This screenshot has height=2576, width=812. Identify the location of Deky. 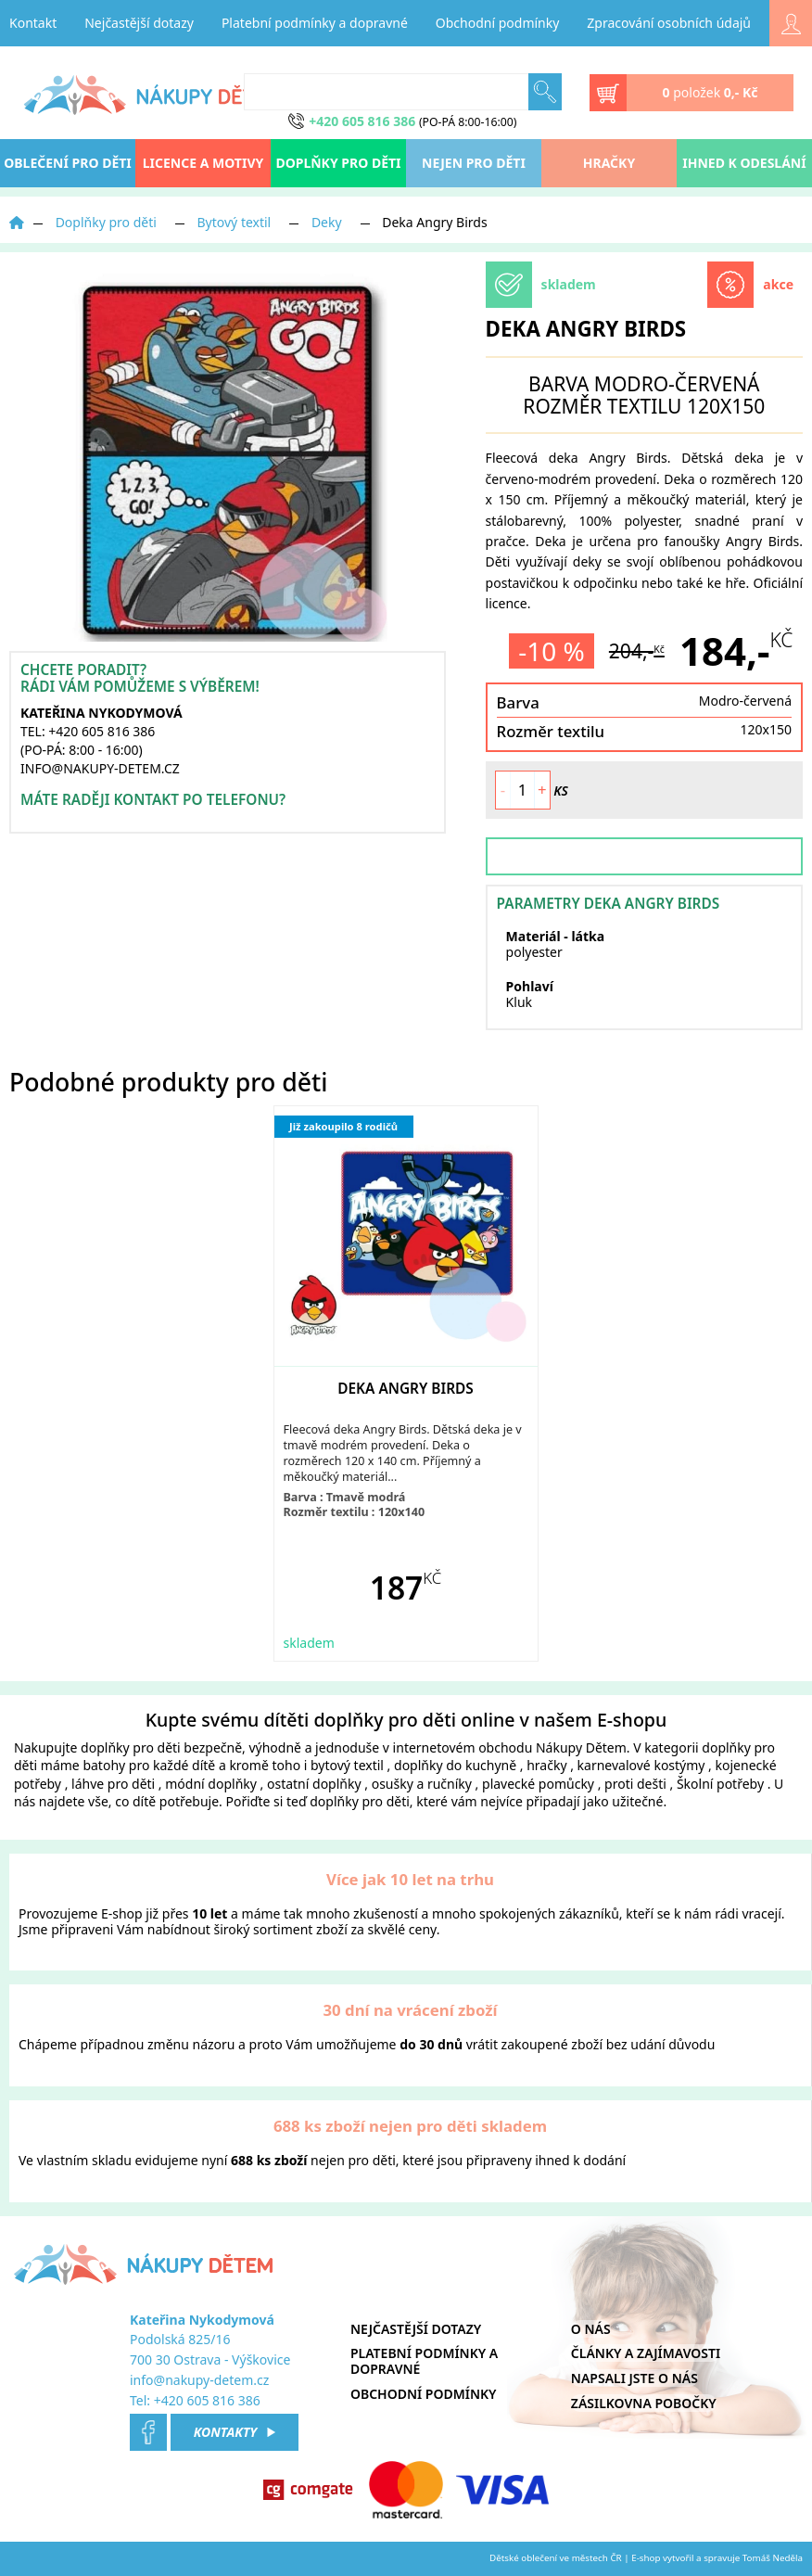
(326, 222).